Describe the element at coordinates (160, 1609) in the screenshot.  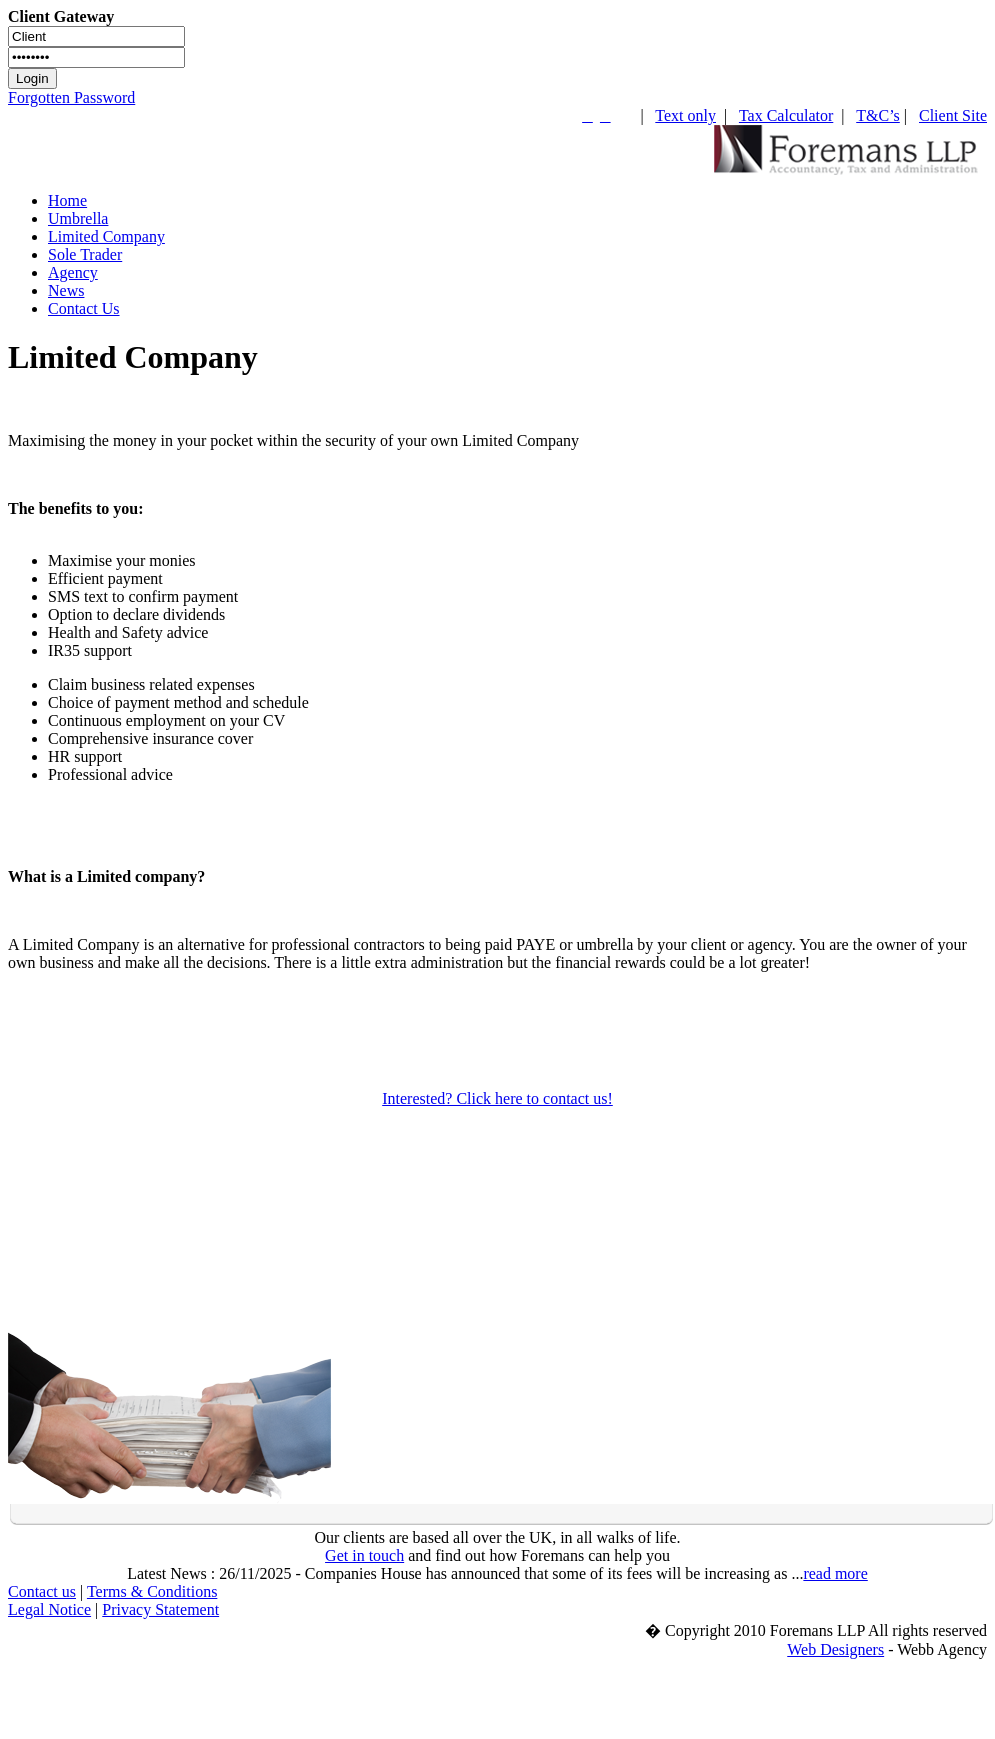
I see `Privacy Statement` at that location.